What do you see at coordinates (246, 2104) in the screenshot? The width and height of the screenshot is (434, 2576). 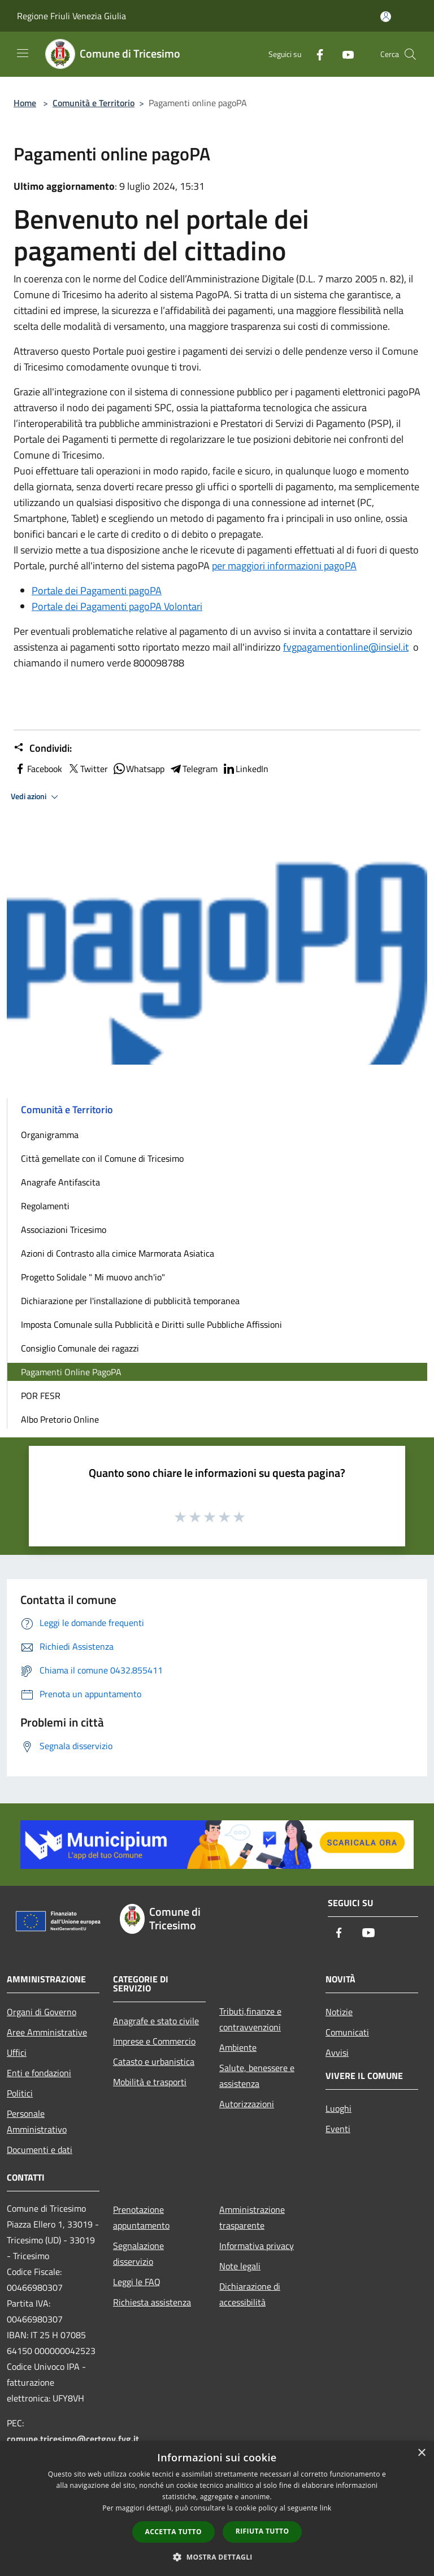 I see `Autorizzazioni` at bounding box center [246, 2104].